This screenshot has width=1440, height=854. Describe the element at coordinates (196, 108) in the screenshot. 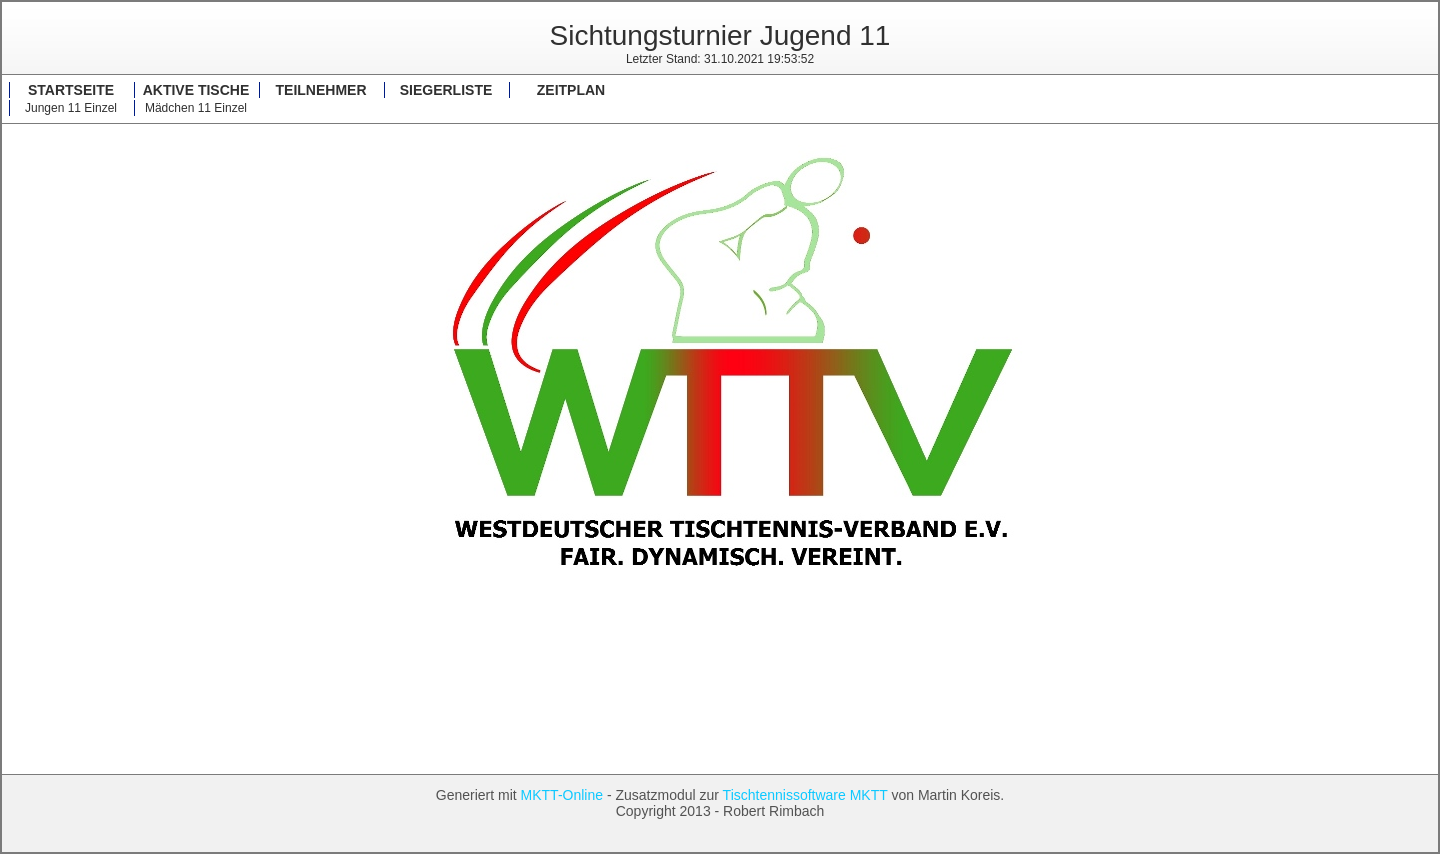

I see `Mädchen 11 Einzel` at that location.